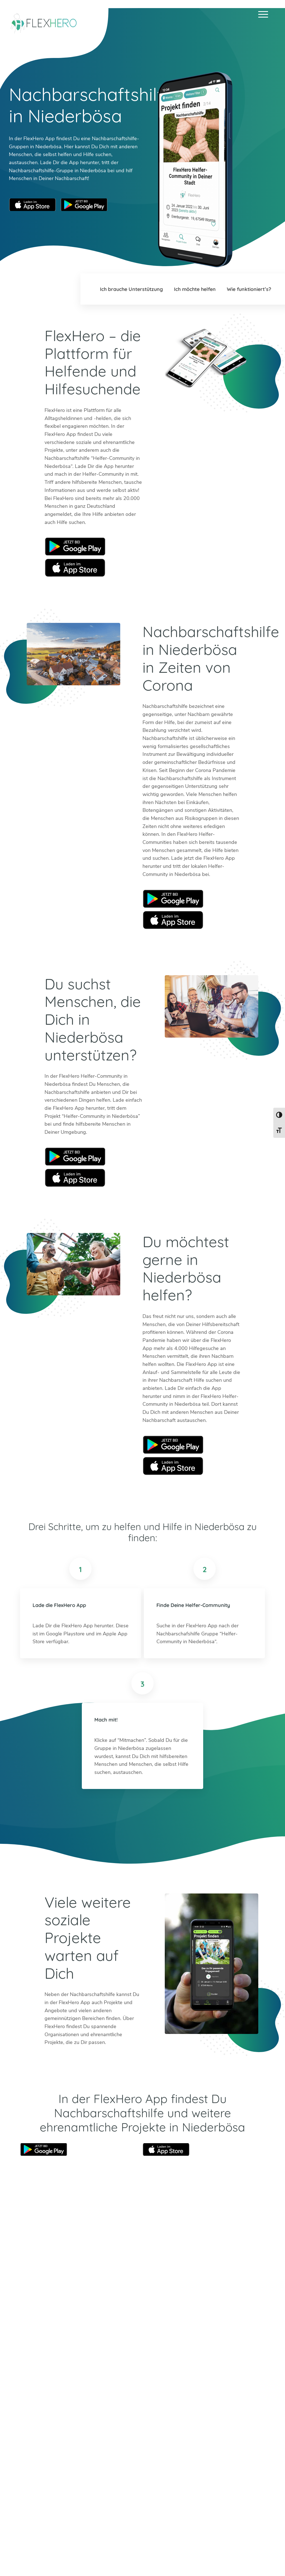 Image resolution: width=285 pixels, height=2576 pixels. Describe the element at coordinates (177, 2557) in the screenshot. I see `Karriere` at that location.